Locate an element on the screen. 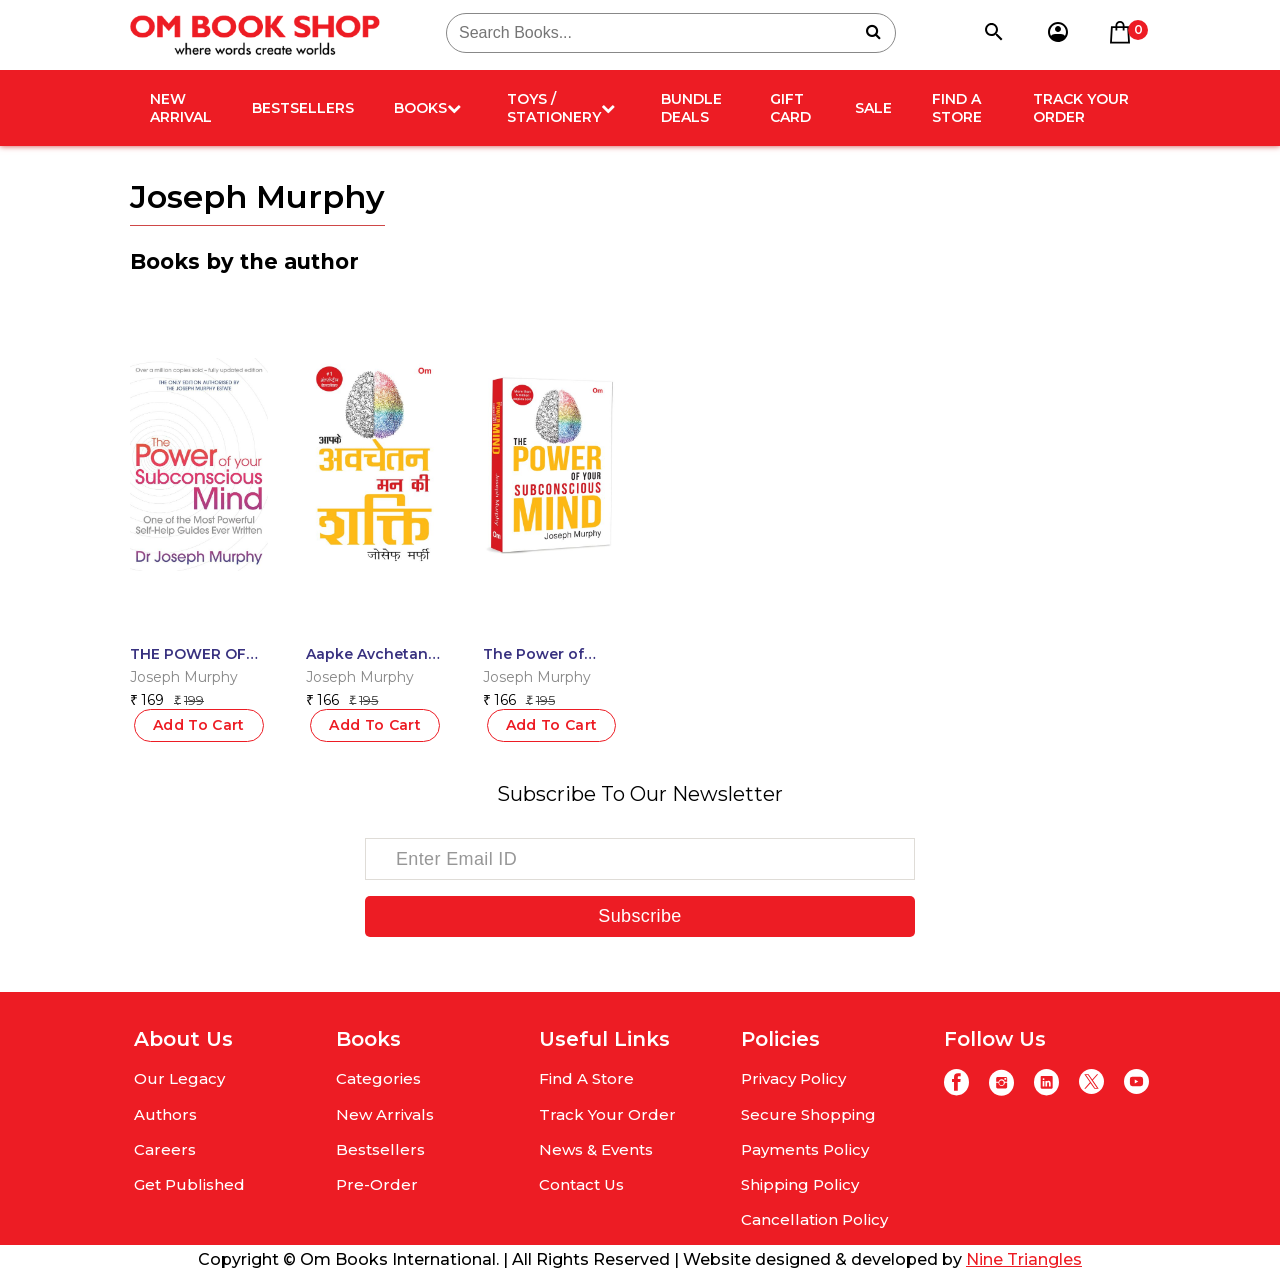 The image size is (1280, 1275). Gift card is located at coordinates (790, 108).